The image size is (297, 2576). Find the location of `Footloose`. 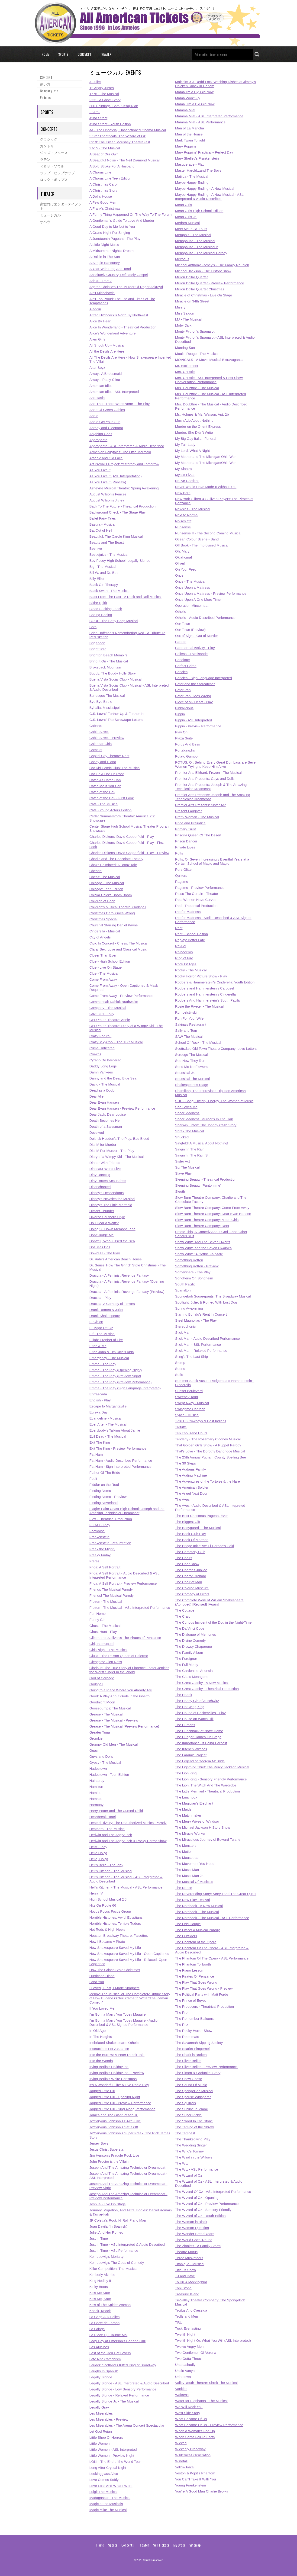

Footloose is located at coordinates (97, 1531).